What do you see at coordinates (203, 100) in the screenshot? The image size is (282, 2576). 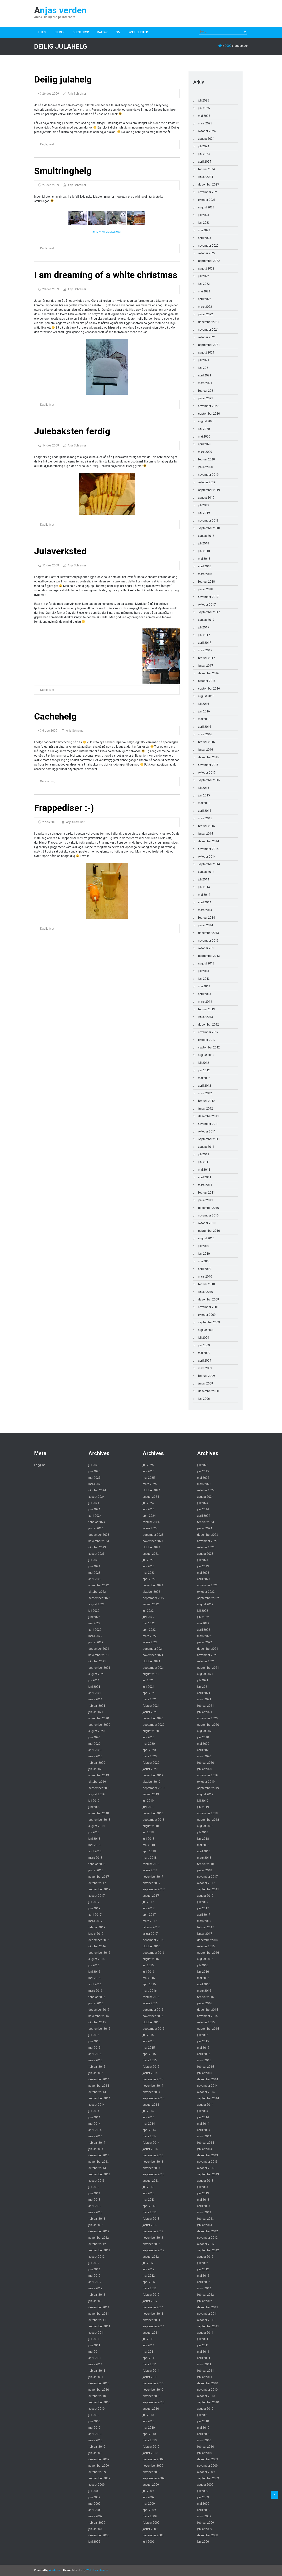 I see `juli 2025` at bounding box center [203, 100].